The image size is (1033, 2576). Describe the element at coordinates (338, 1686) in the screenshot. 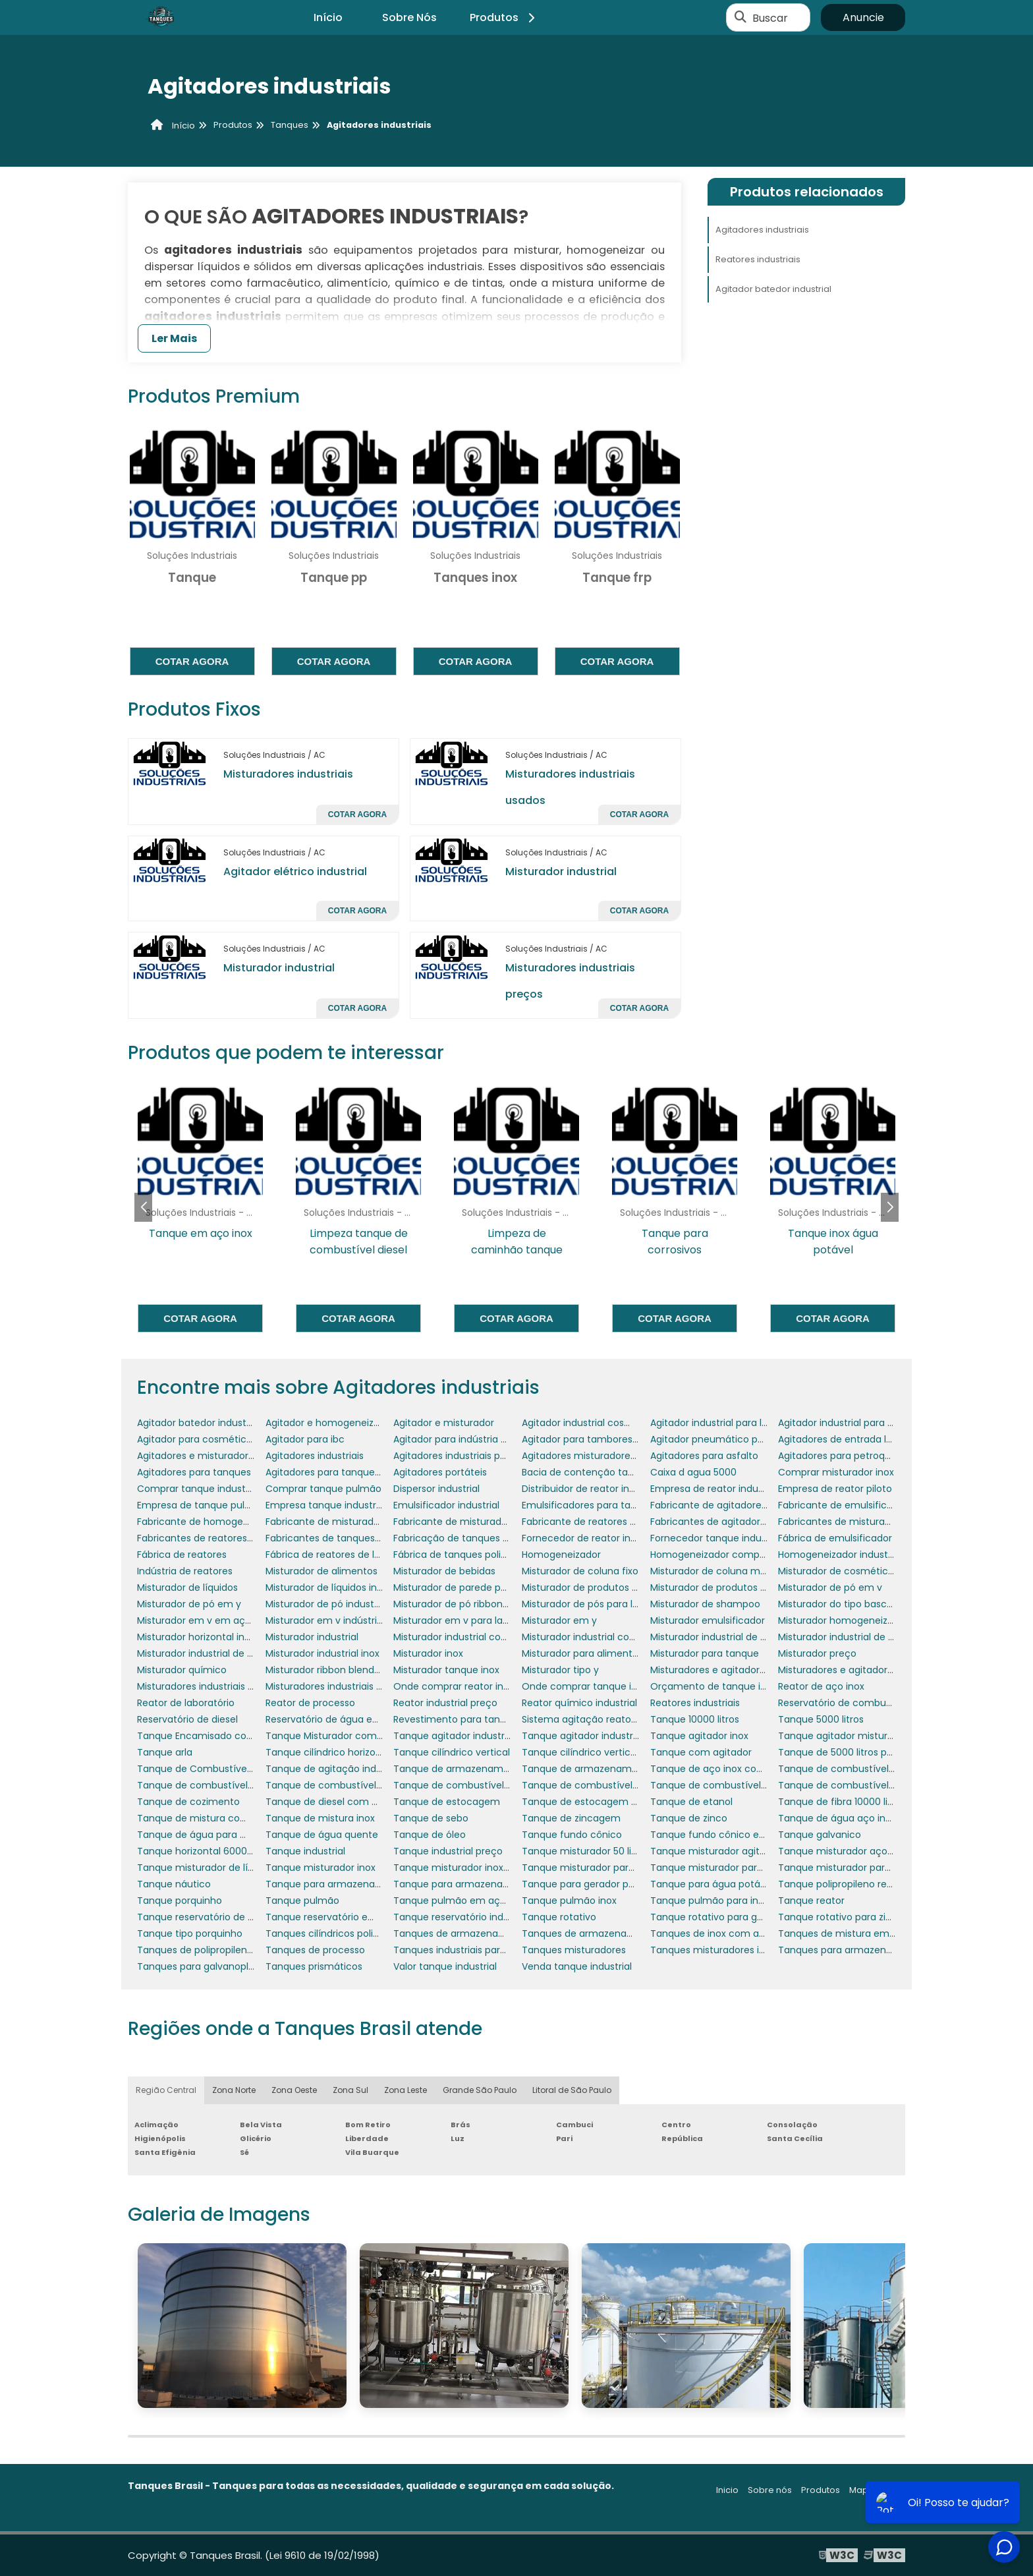

I see `Misturadores industriais para pó` at that location.